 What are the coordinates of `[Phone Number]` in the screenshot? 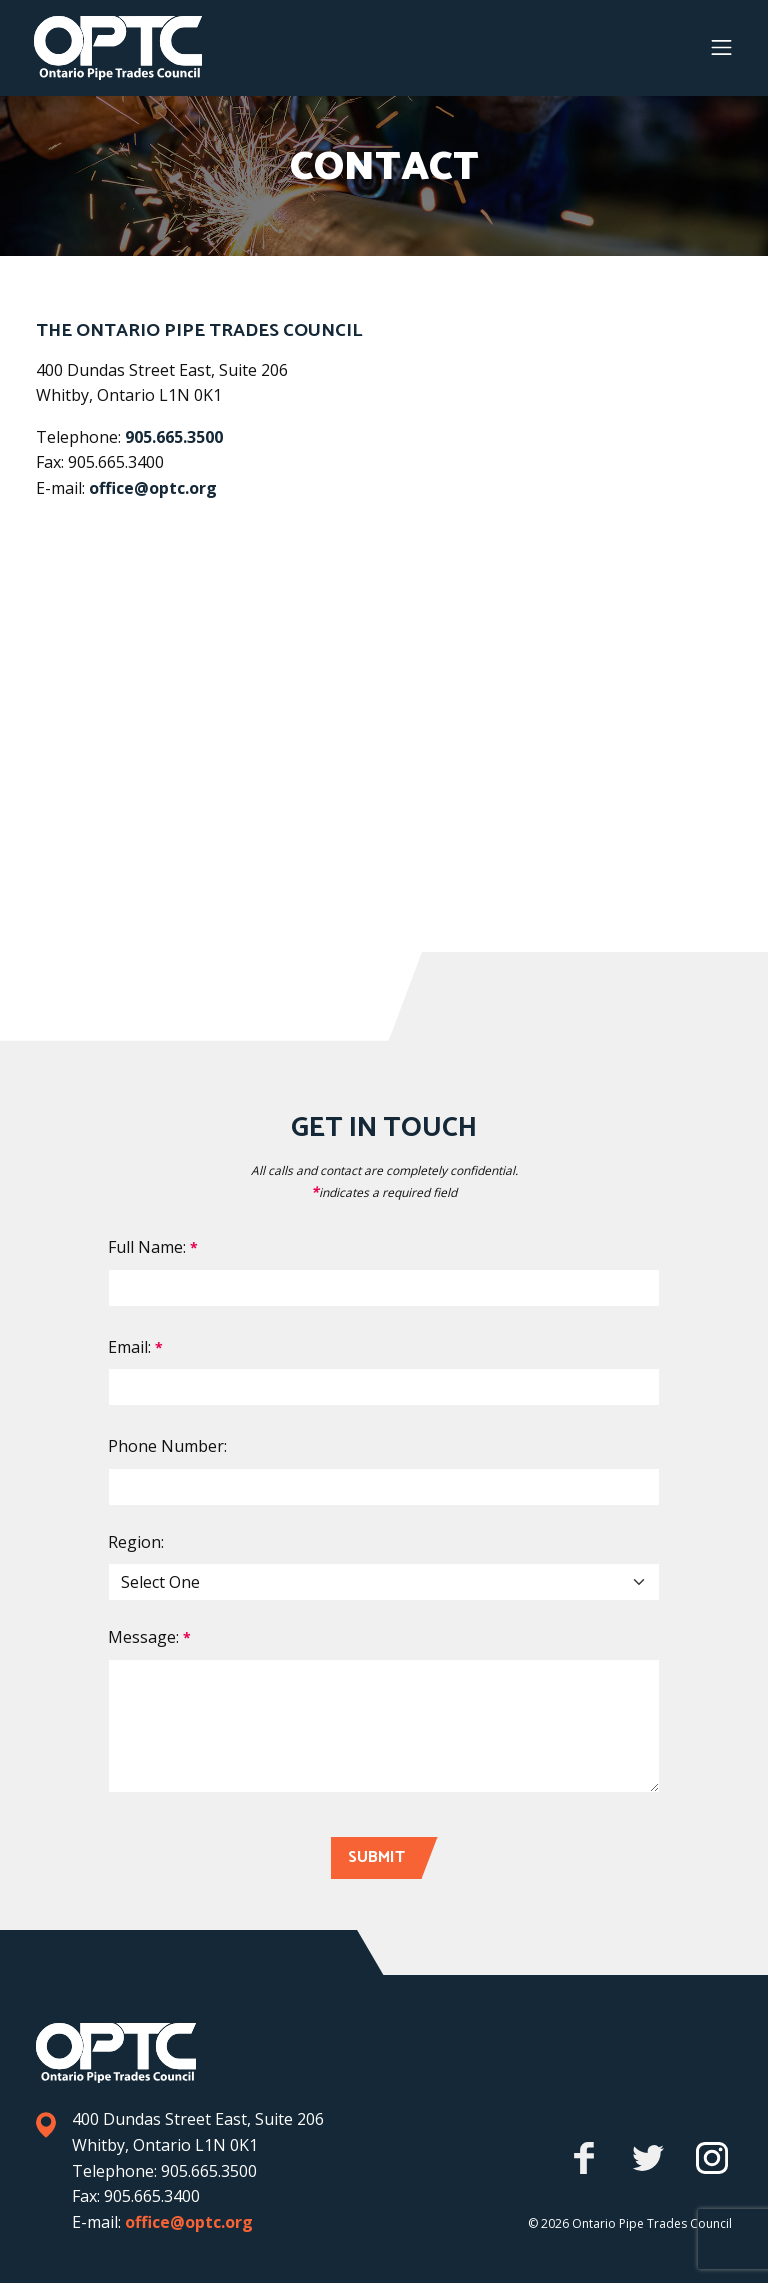 It's located at (384, 1487).